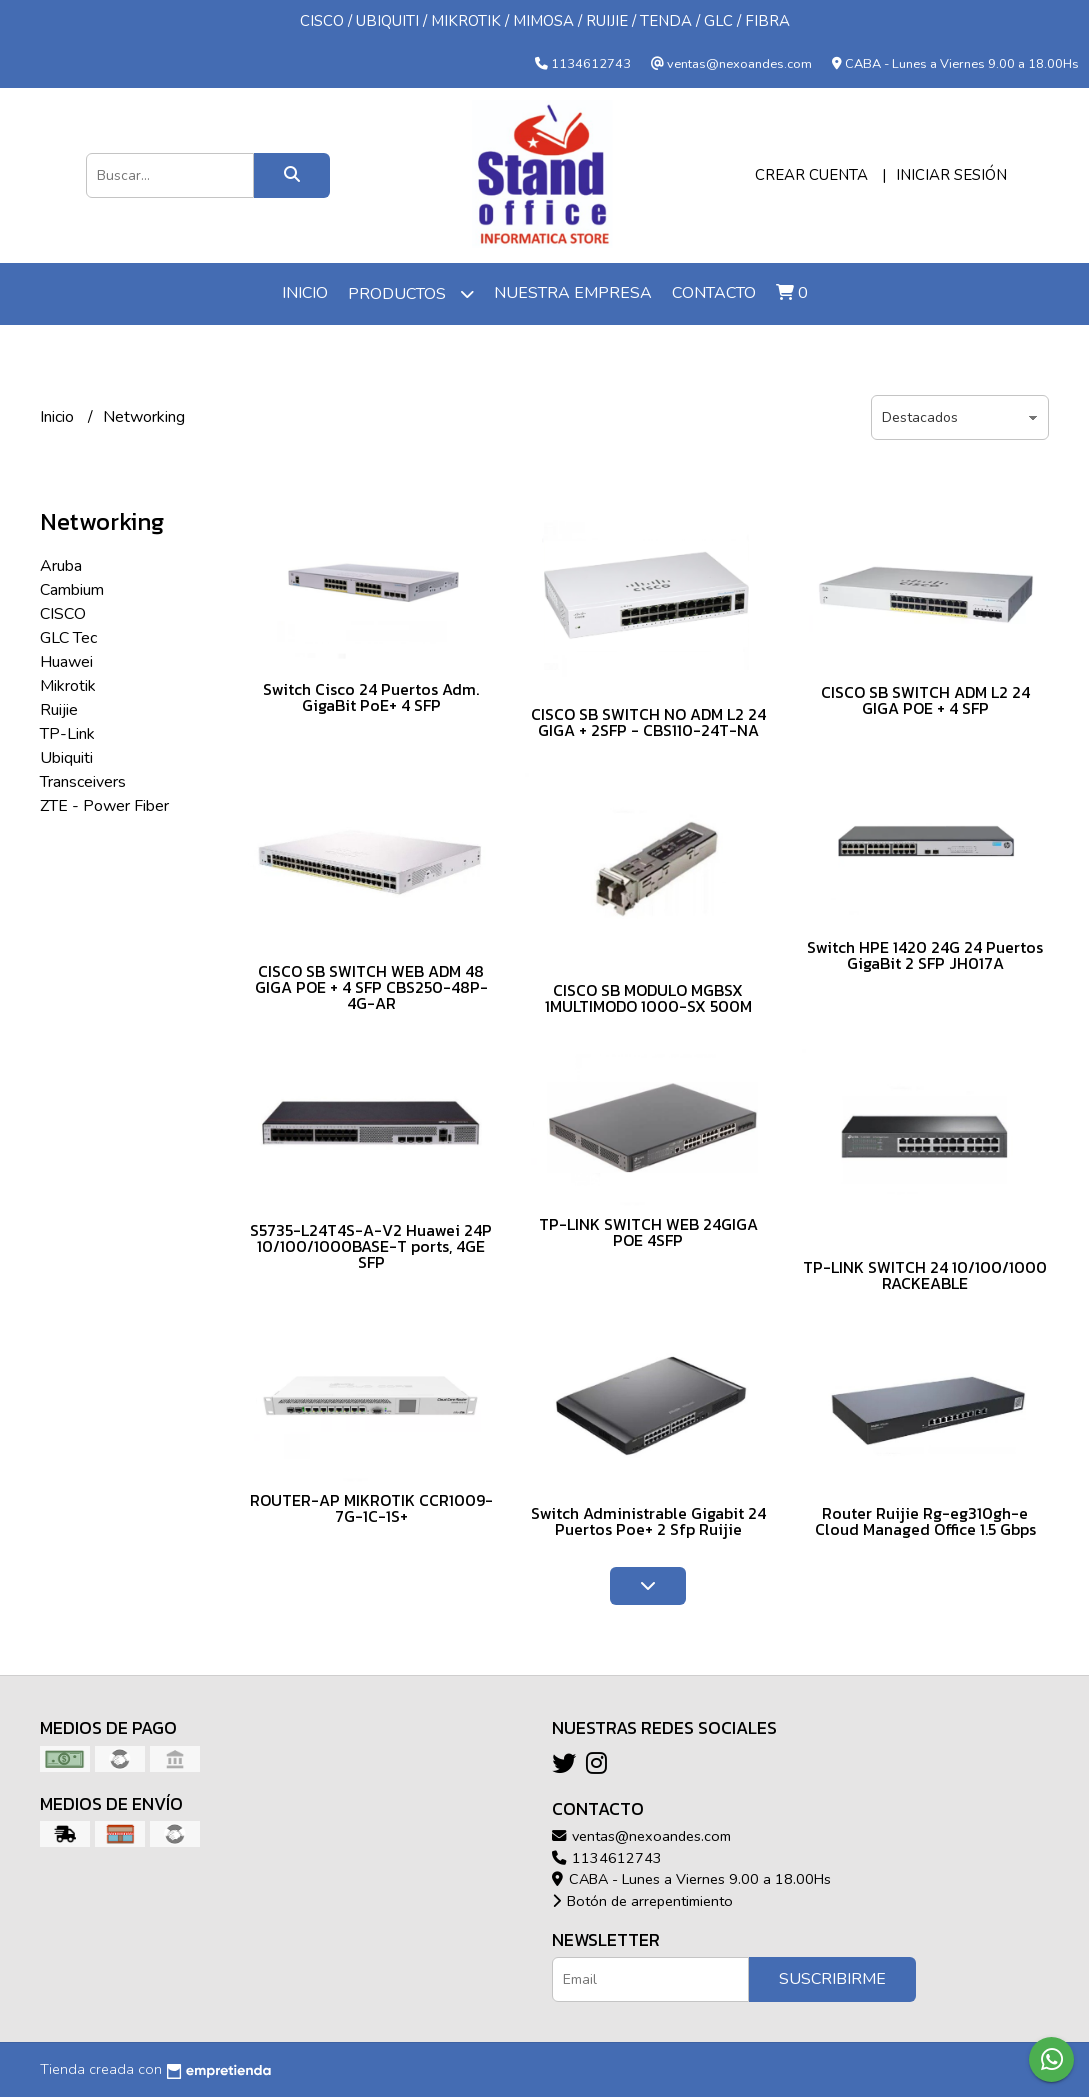 This screenshot has height=2097, width=1089. What do you see at coordinates (925, 1521) in the screenshot?
I see `Router Ruijie Rg-eg310gh-e Cloud Managed Office 1.5 Gbps` at bounding box center [925, 1521].